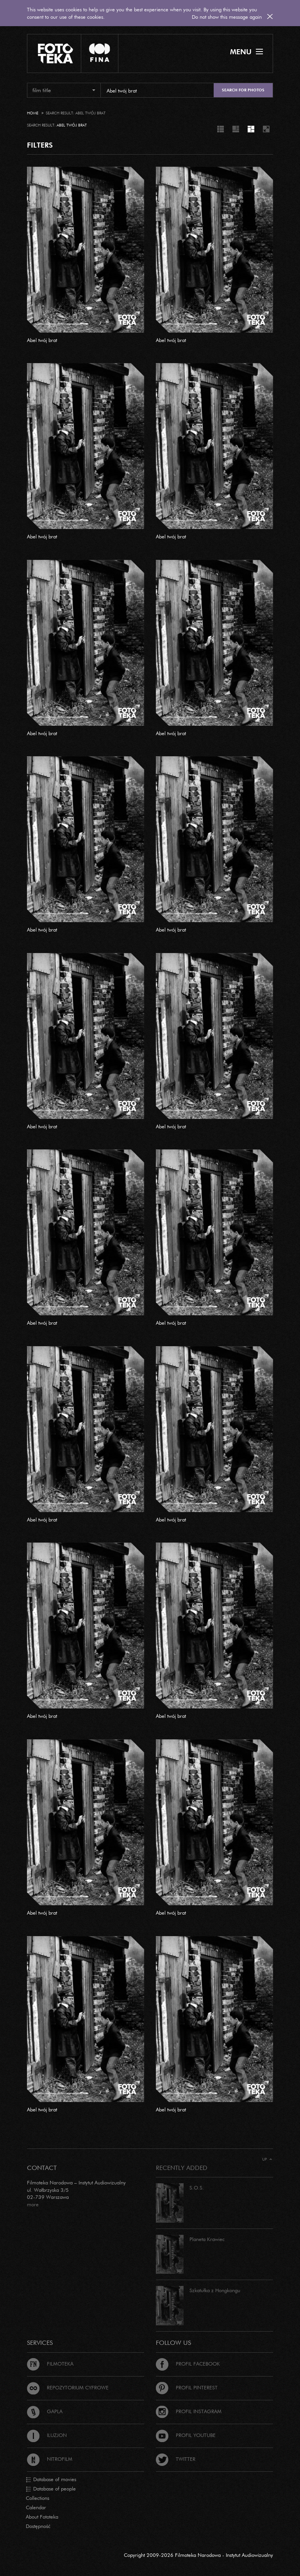  What do you see at coordinates (42, 340) in the screenshot?
I see `Abel twój brat` at bounding box center [42, 340].